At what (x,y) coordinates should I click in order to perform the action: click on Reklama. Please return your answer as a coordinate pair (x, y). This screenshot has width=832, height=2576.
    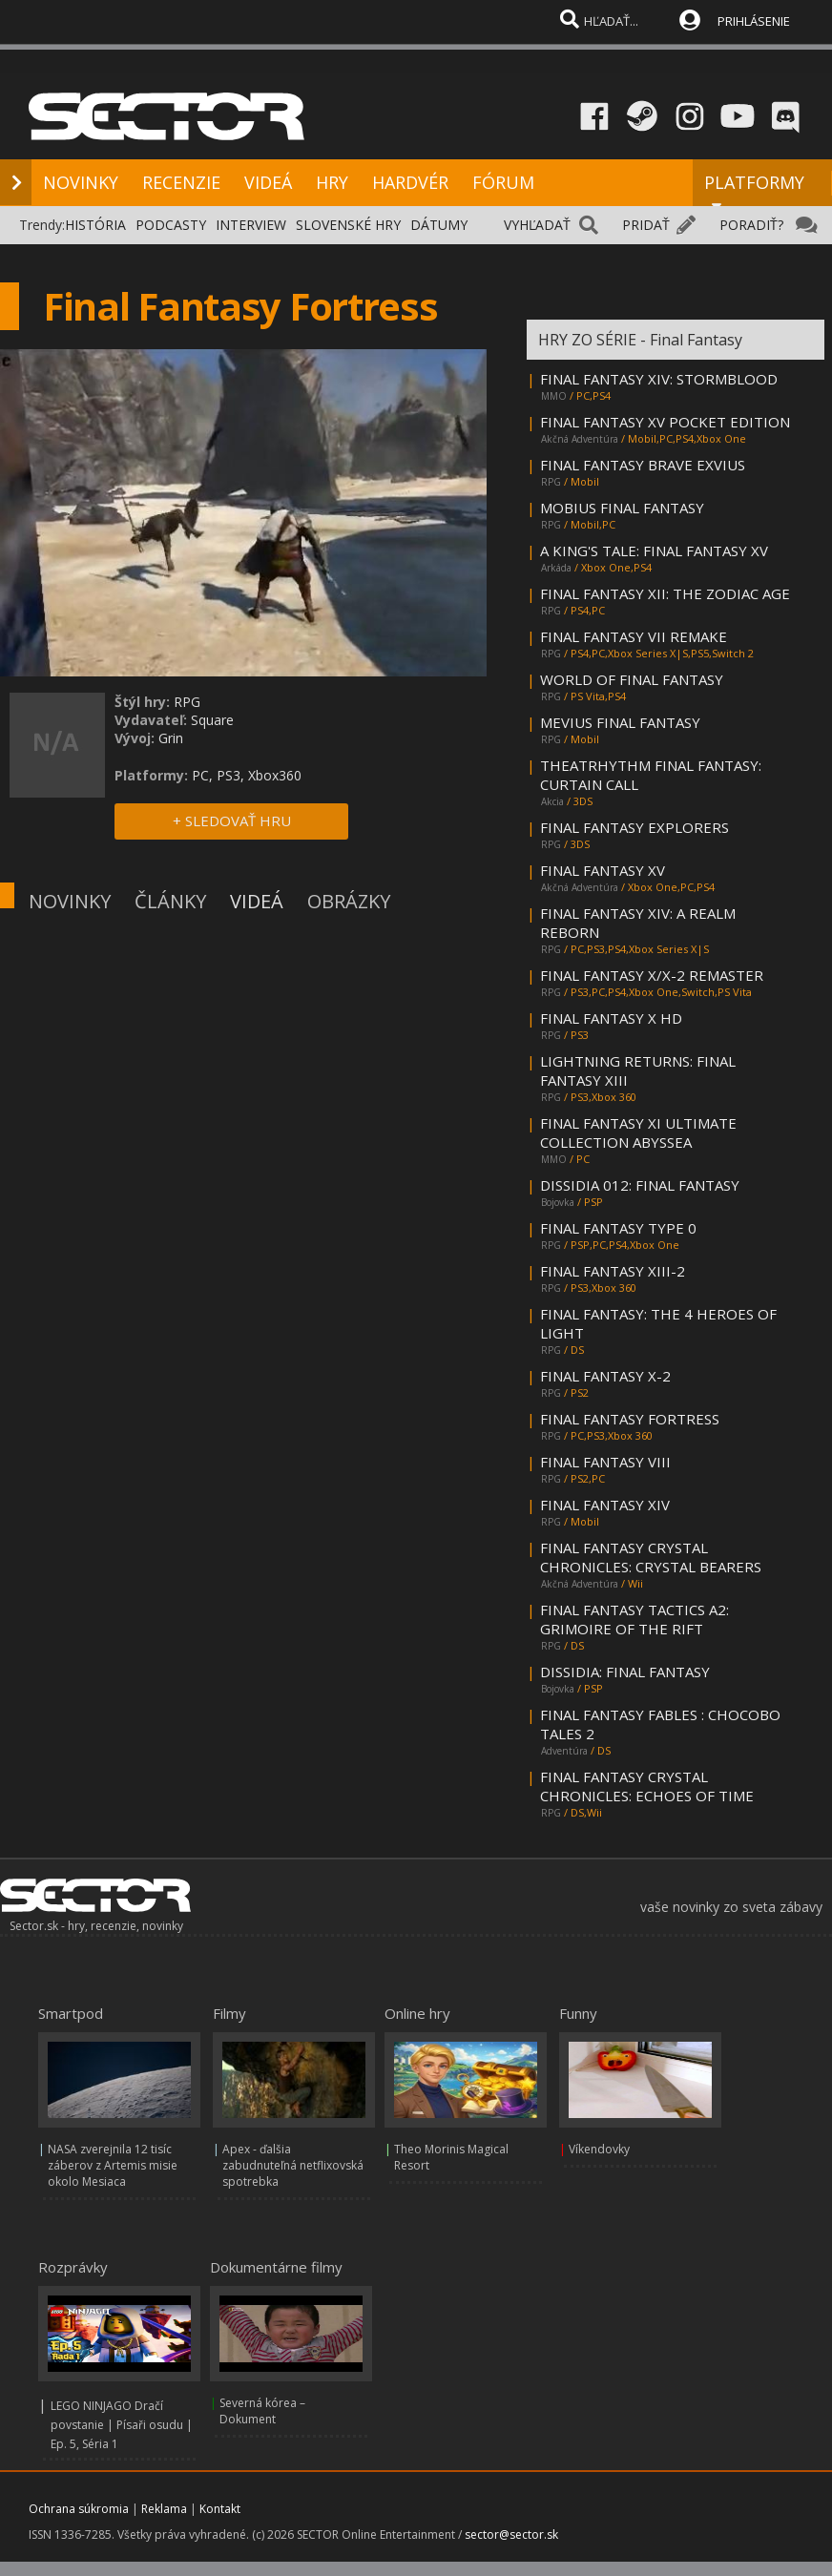
    Looking at the image, I should click on (164, 2509).